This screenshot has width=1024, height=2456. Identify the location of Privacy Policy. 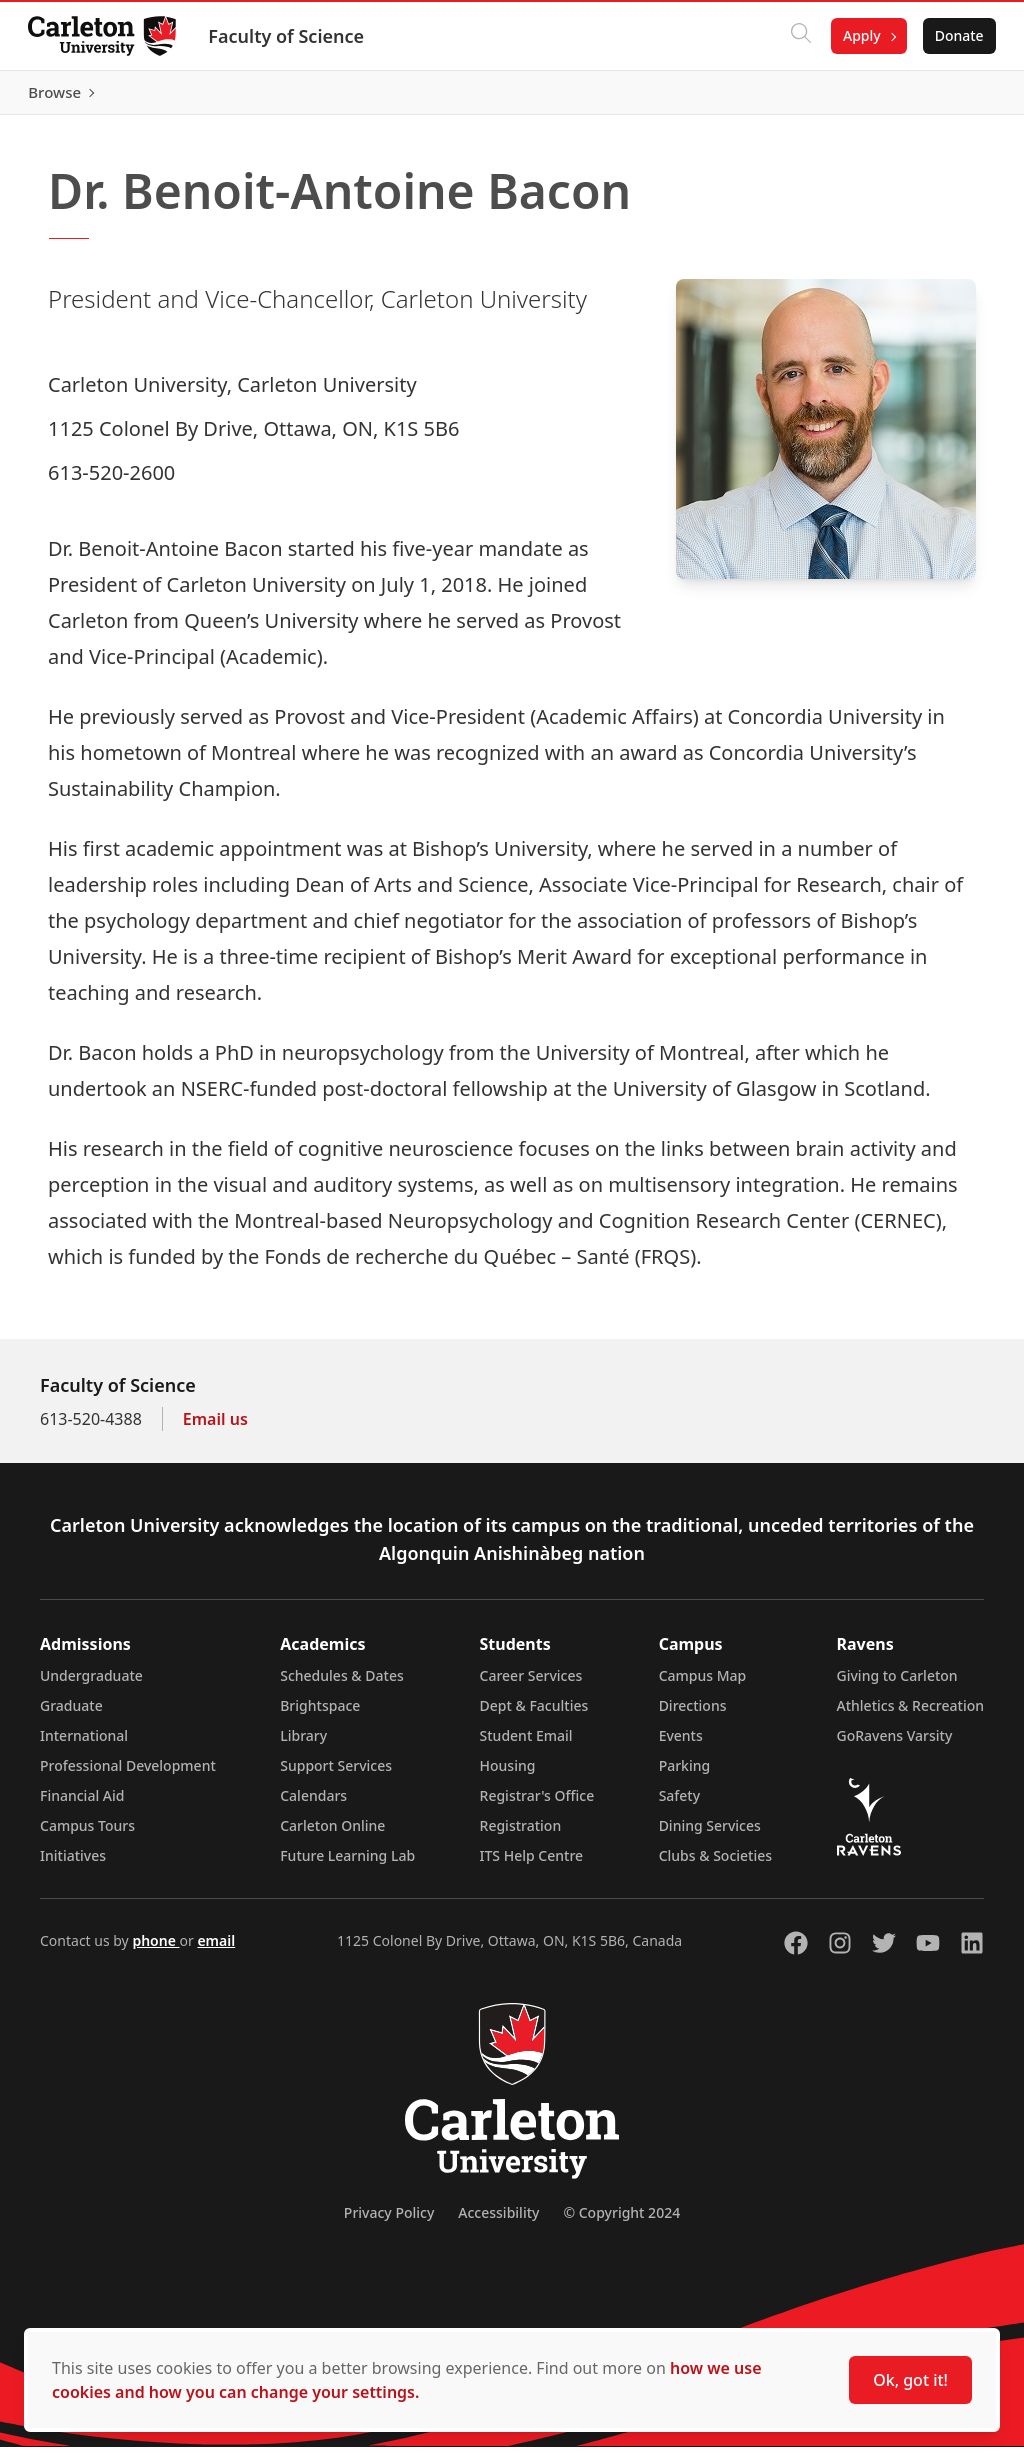
(389, 2221).